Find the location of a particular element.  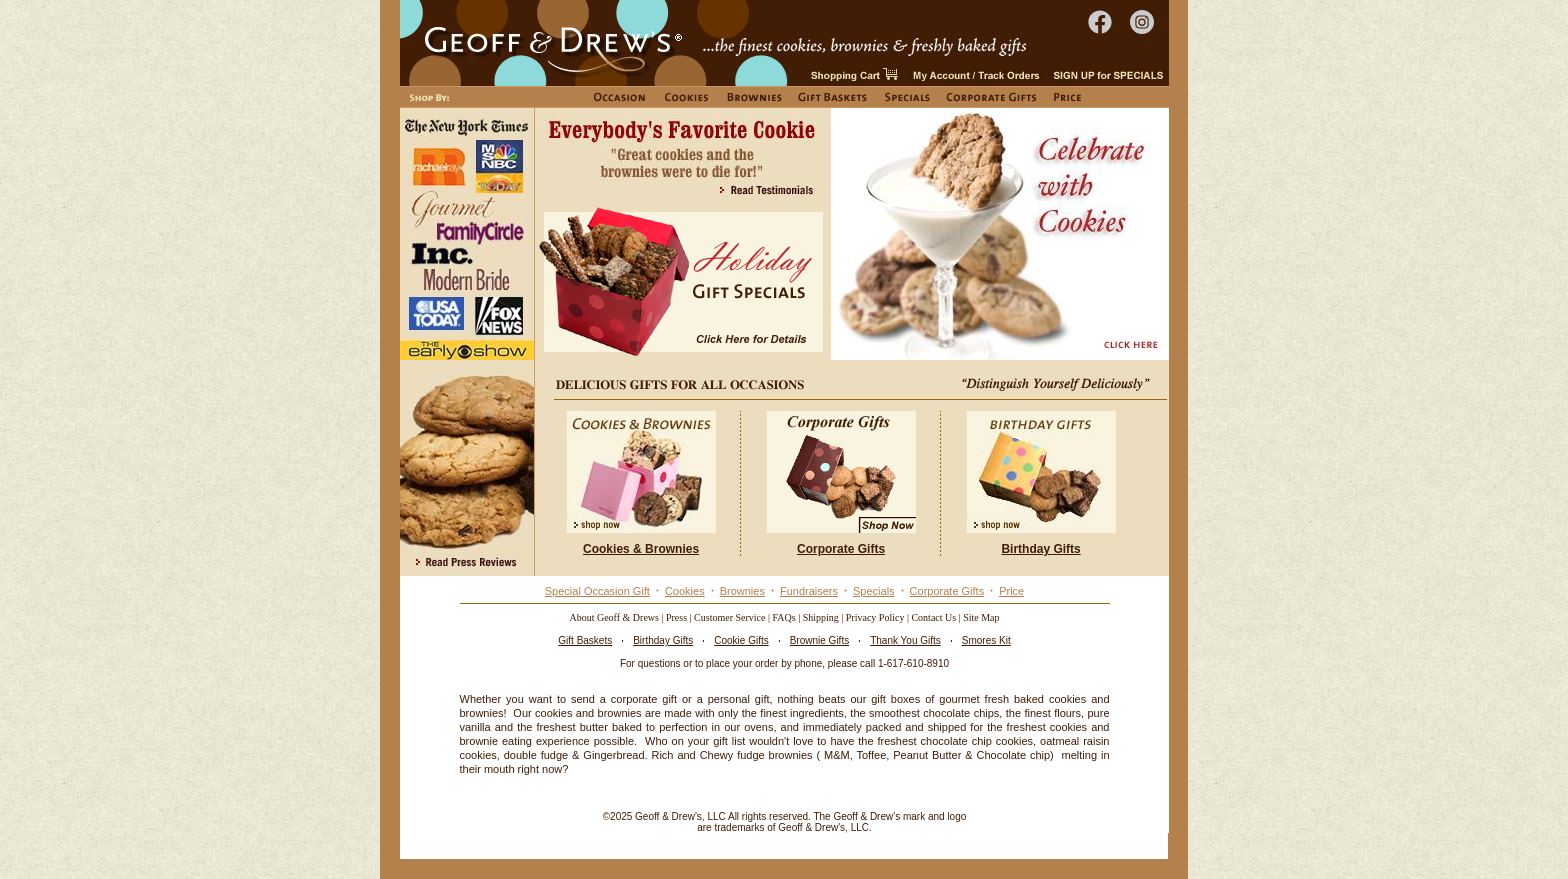

FAQs is located at coordinates (784, 617).